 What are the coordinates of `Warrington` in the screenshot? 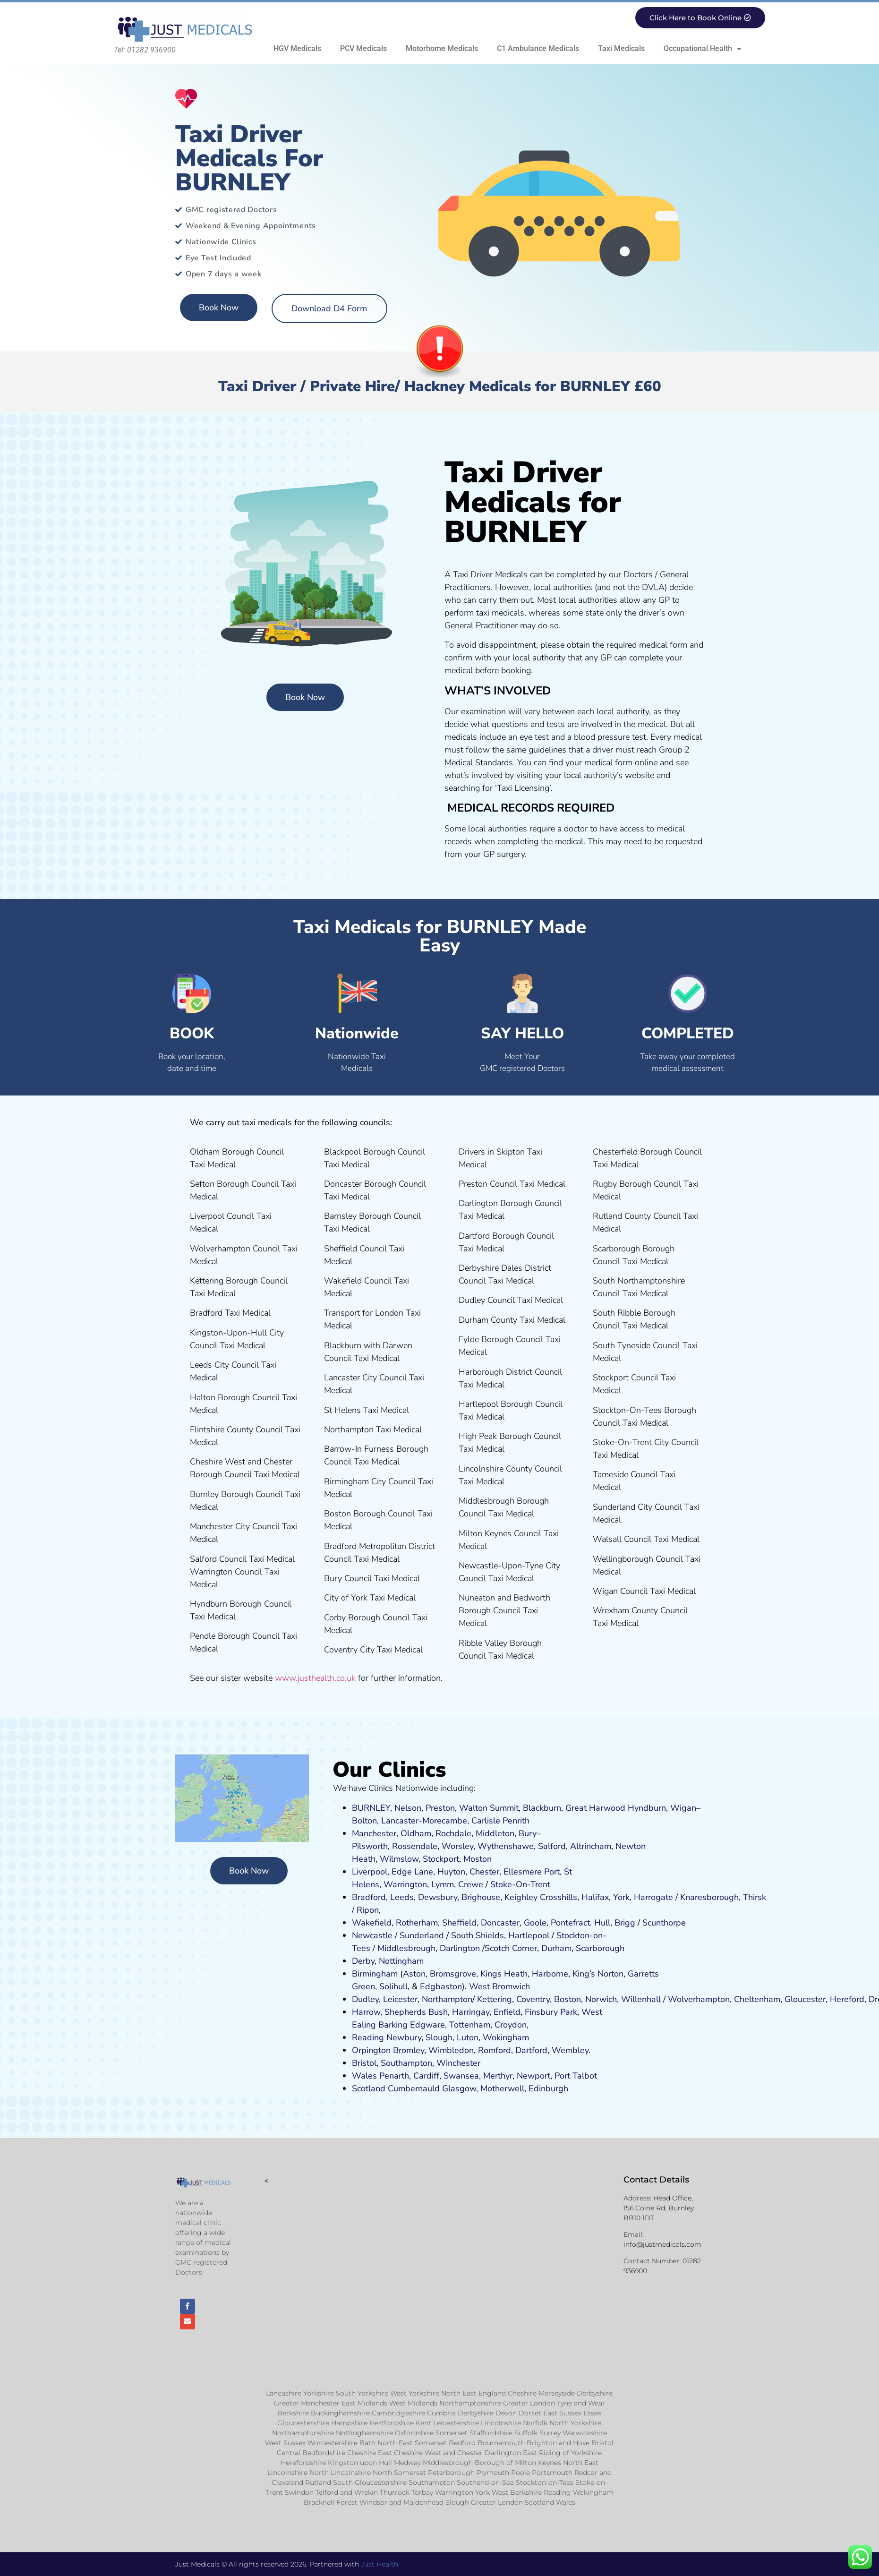 It's located at (405, 1884).